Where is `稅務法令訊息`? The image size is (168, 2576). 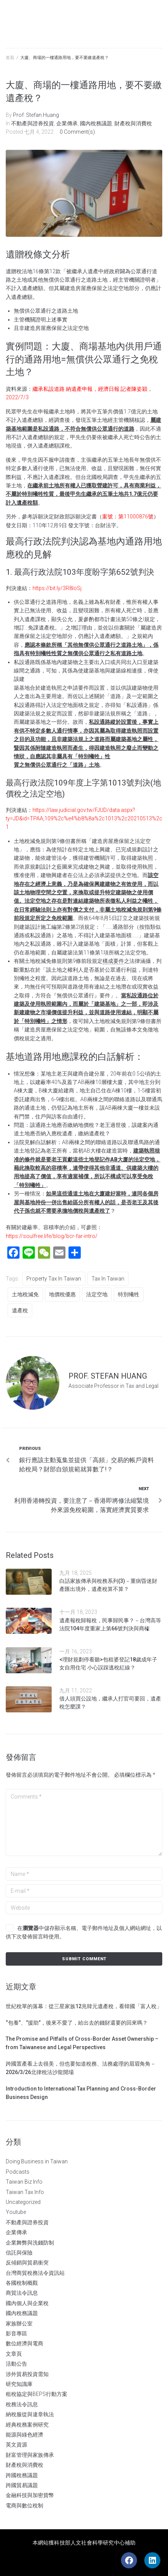 稅務法令訊息 is located at coordinates (22, 2404).